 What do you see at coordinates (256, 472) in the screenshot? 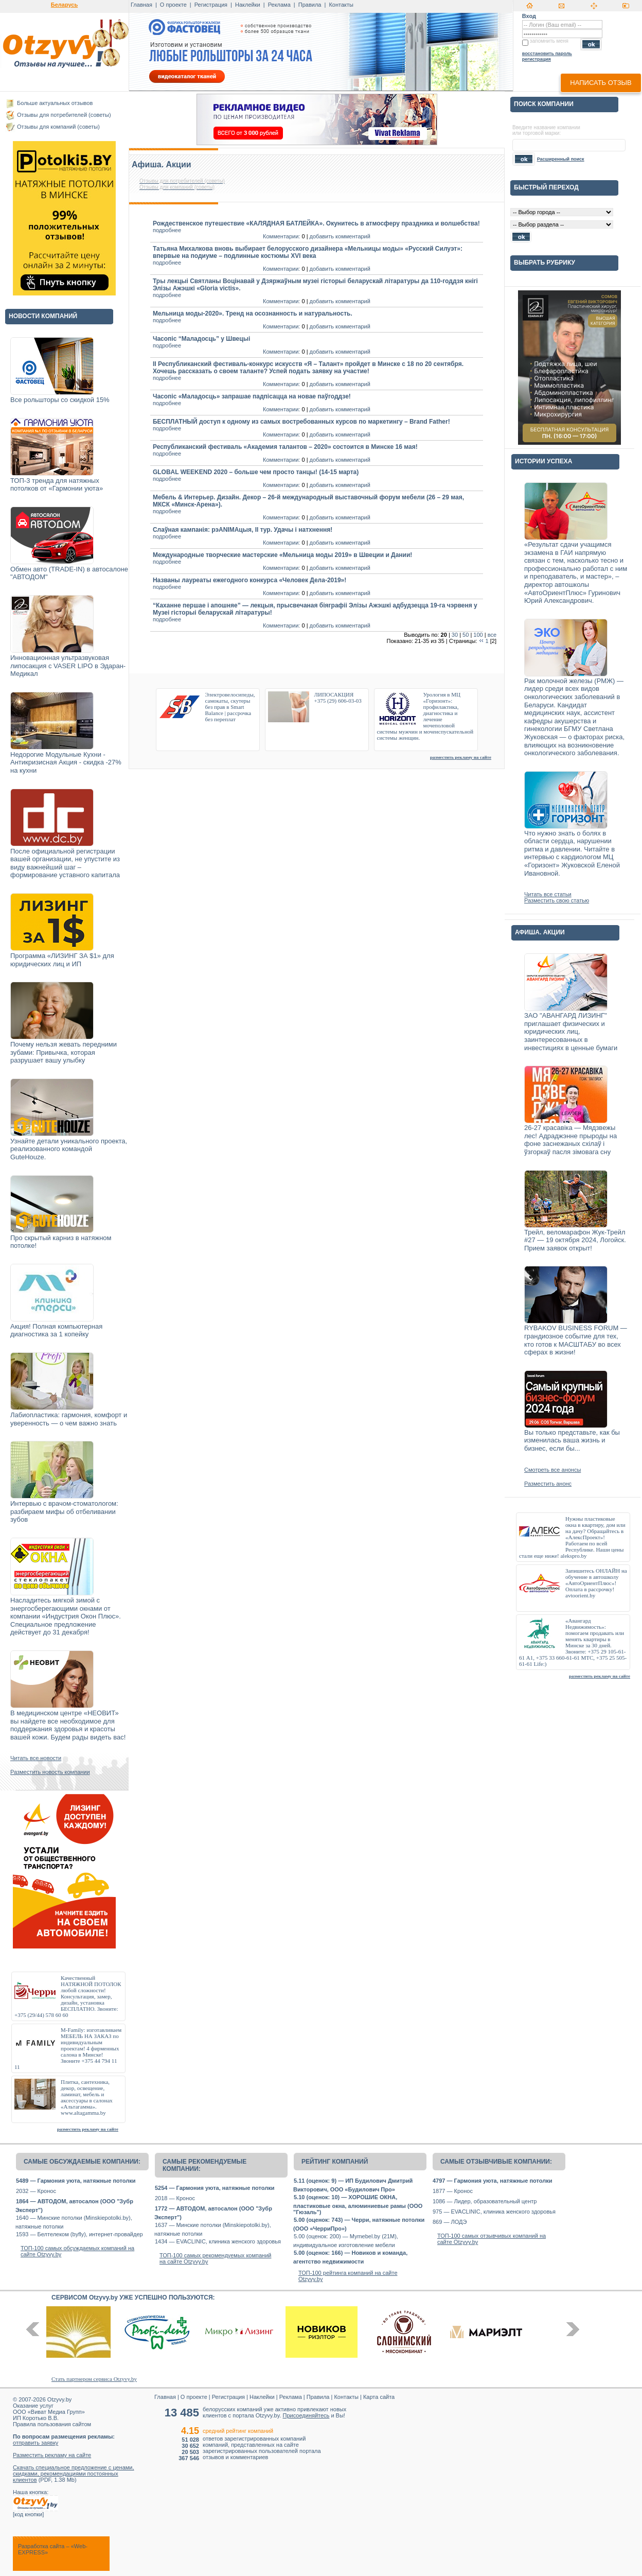
I see `GLOBAL WEEKEND 2020 – больше чем просто танцы! (14-15 марта)` at bounding box center [256, 472].